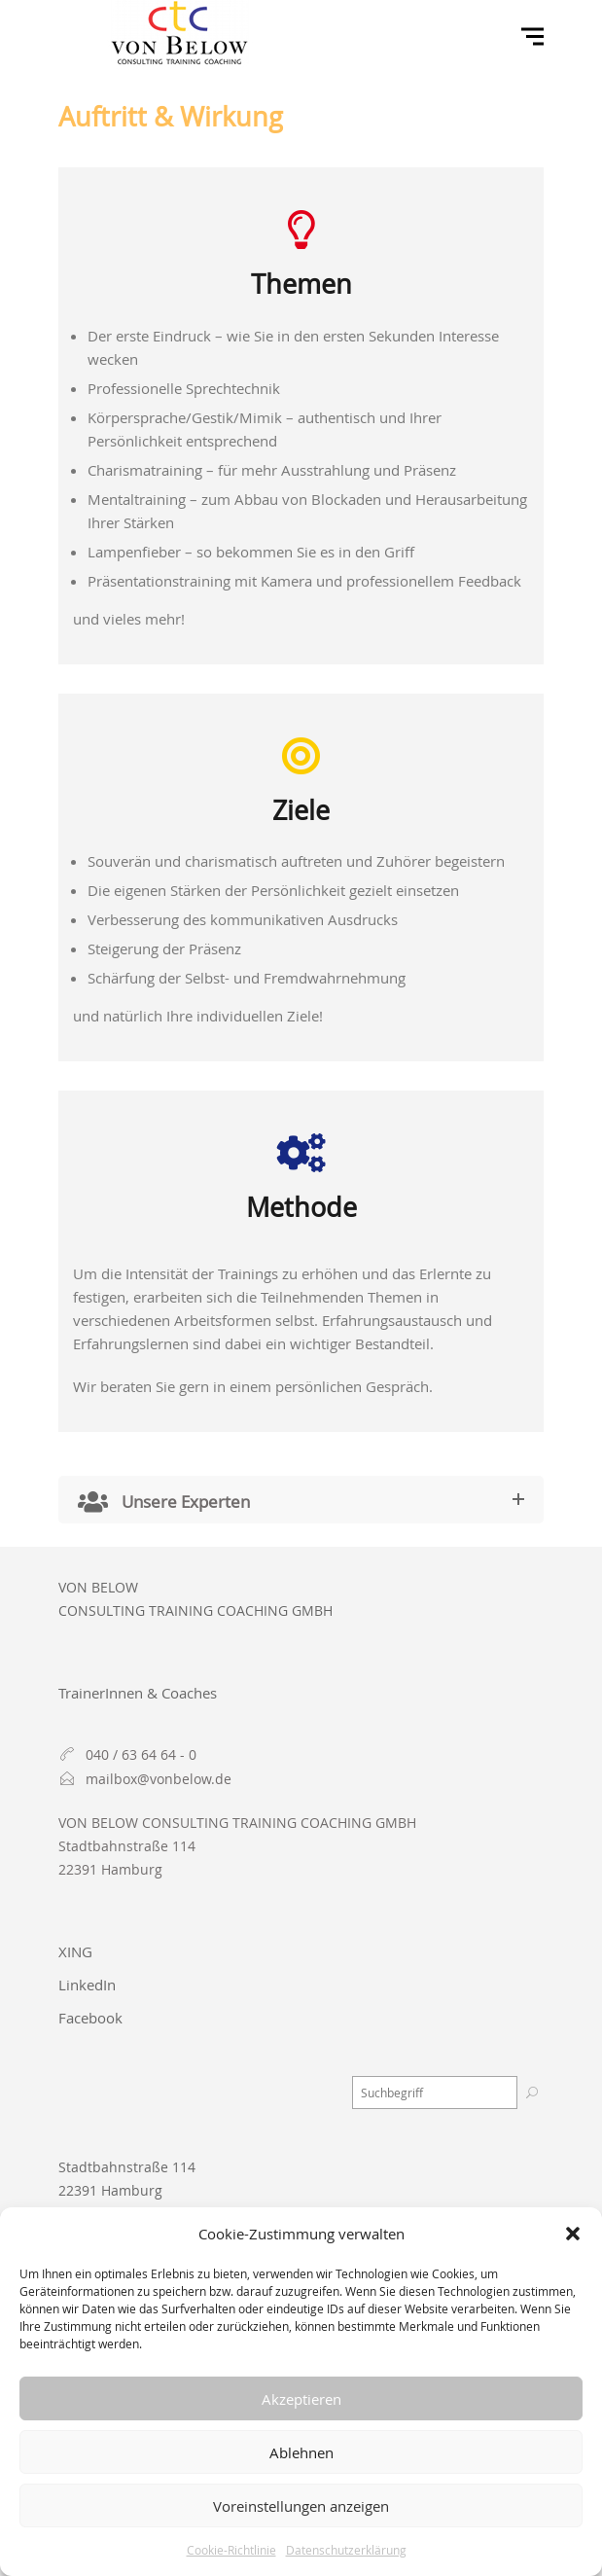 The image size is (602, 2576). I want to click on LinkedIn, so click(87, 1984).